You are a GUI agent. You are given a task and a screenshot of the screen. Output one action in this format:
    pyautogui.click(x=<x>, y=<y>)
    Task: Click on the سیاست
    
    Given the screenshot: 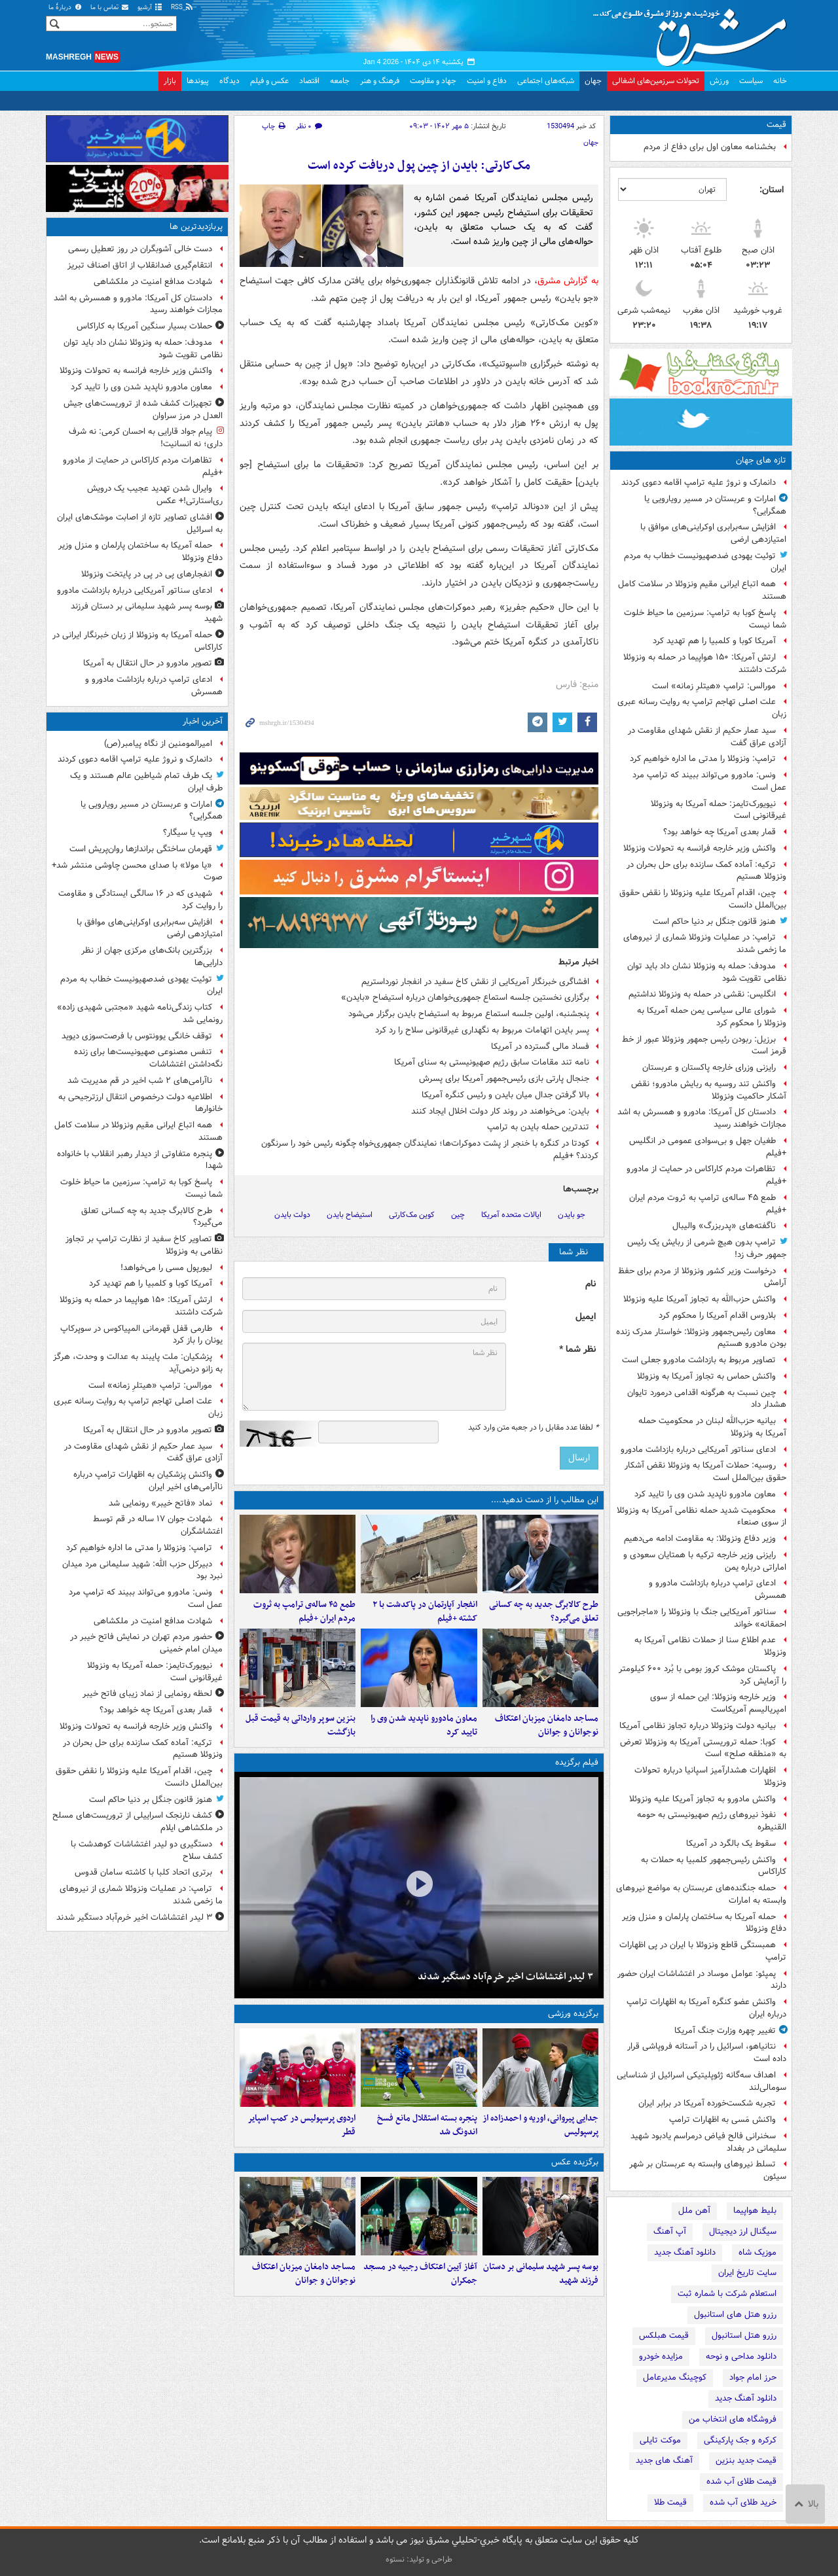 What is the action you would take?
    pyautogui.click(x=751, y=81)
    